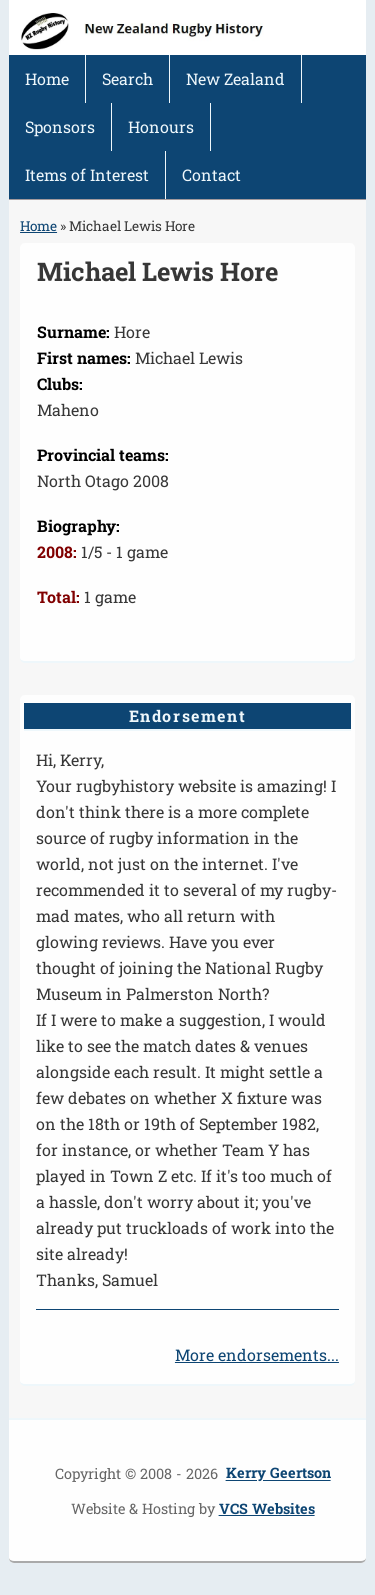 This screenshot has height=1595, width=375. Describe the element at coordinates (278, 1473) in the screenshot. I see `Kerry Geertson` at that location.